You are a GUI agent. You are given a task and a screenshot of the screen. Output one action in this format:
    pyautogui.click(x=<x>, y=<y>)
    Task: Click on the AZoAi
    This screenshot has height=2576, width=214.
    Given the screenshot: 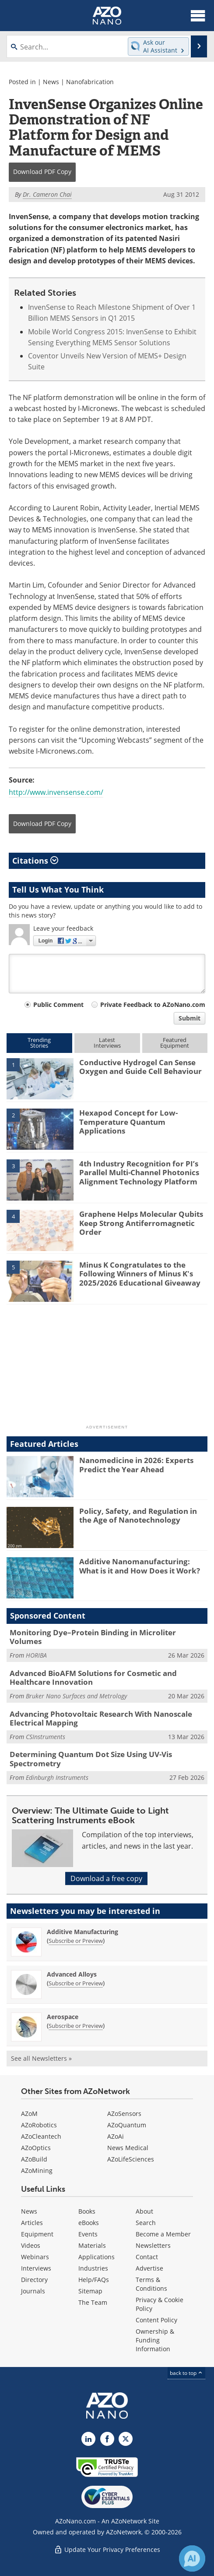 What is the action you would take?
    pyautogui.click(x=115, y=2136)
    